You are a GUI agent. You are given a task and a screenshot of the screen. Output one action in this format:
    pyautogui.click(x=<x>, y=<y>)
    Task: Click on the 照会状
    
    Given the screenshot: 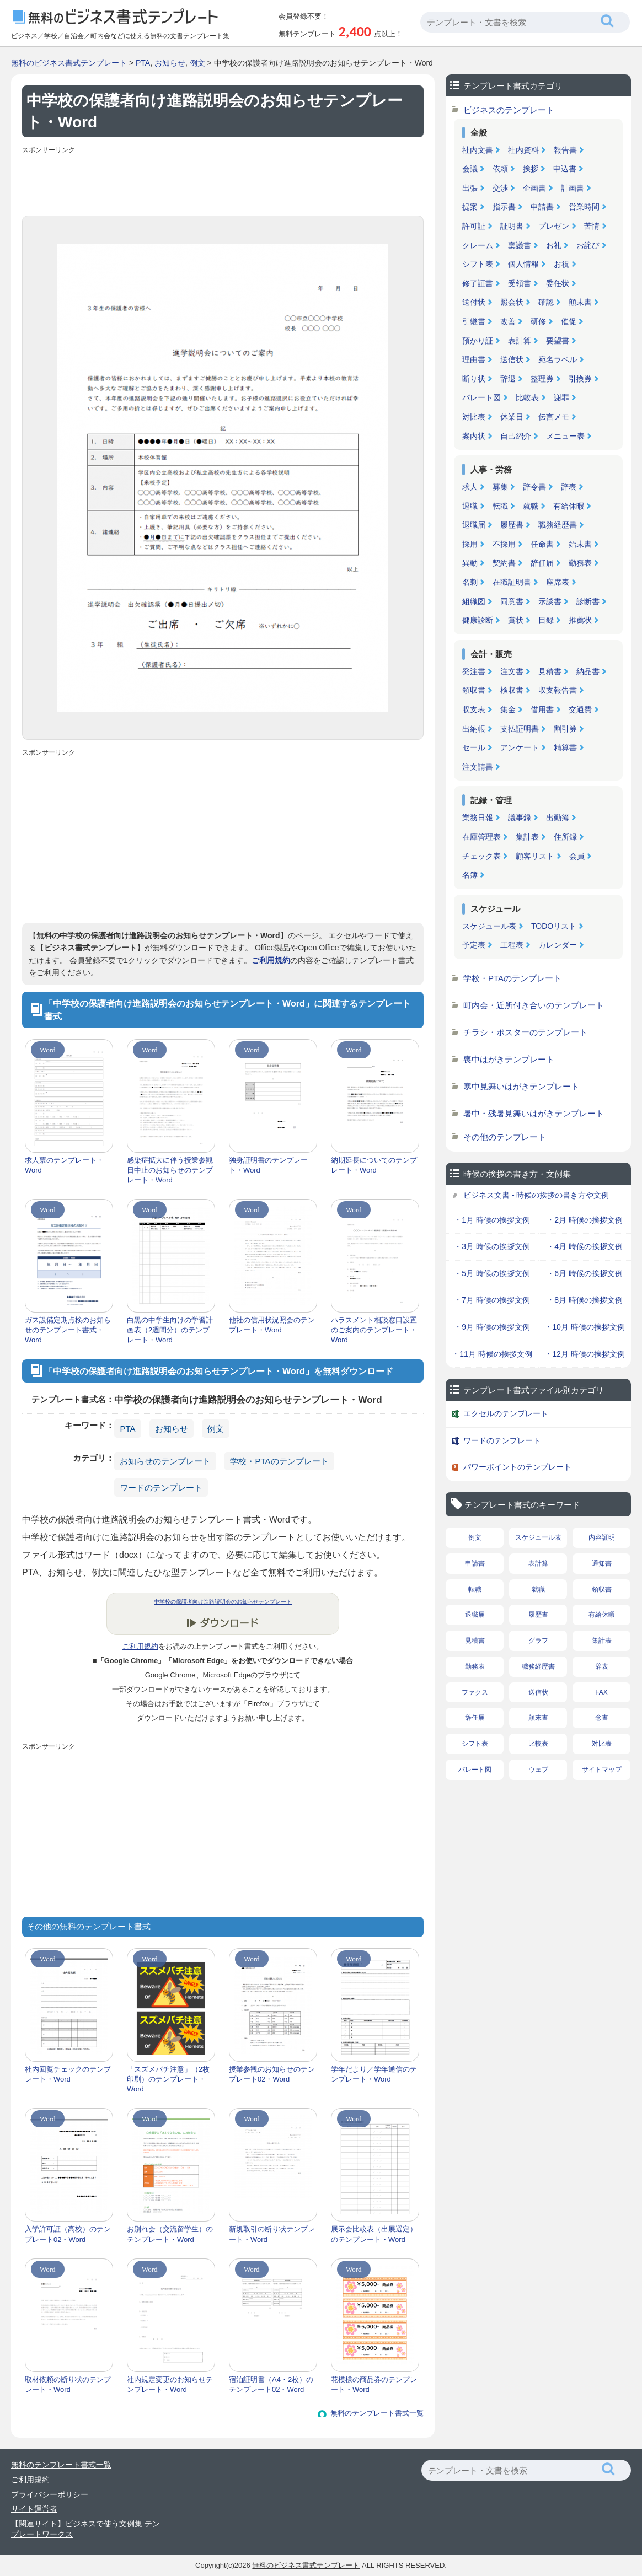 What is the action you would take?
    pyautogui.click(x=511, y=302)
    